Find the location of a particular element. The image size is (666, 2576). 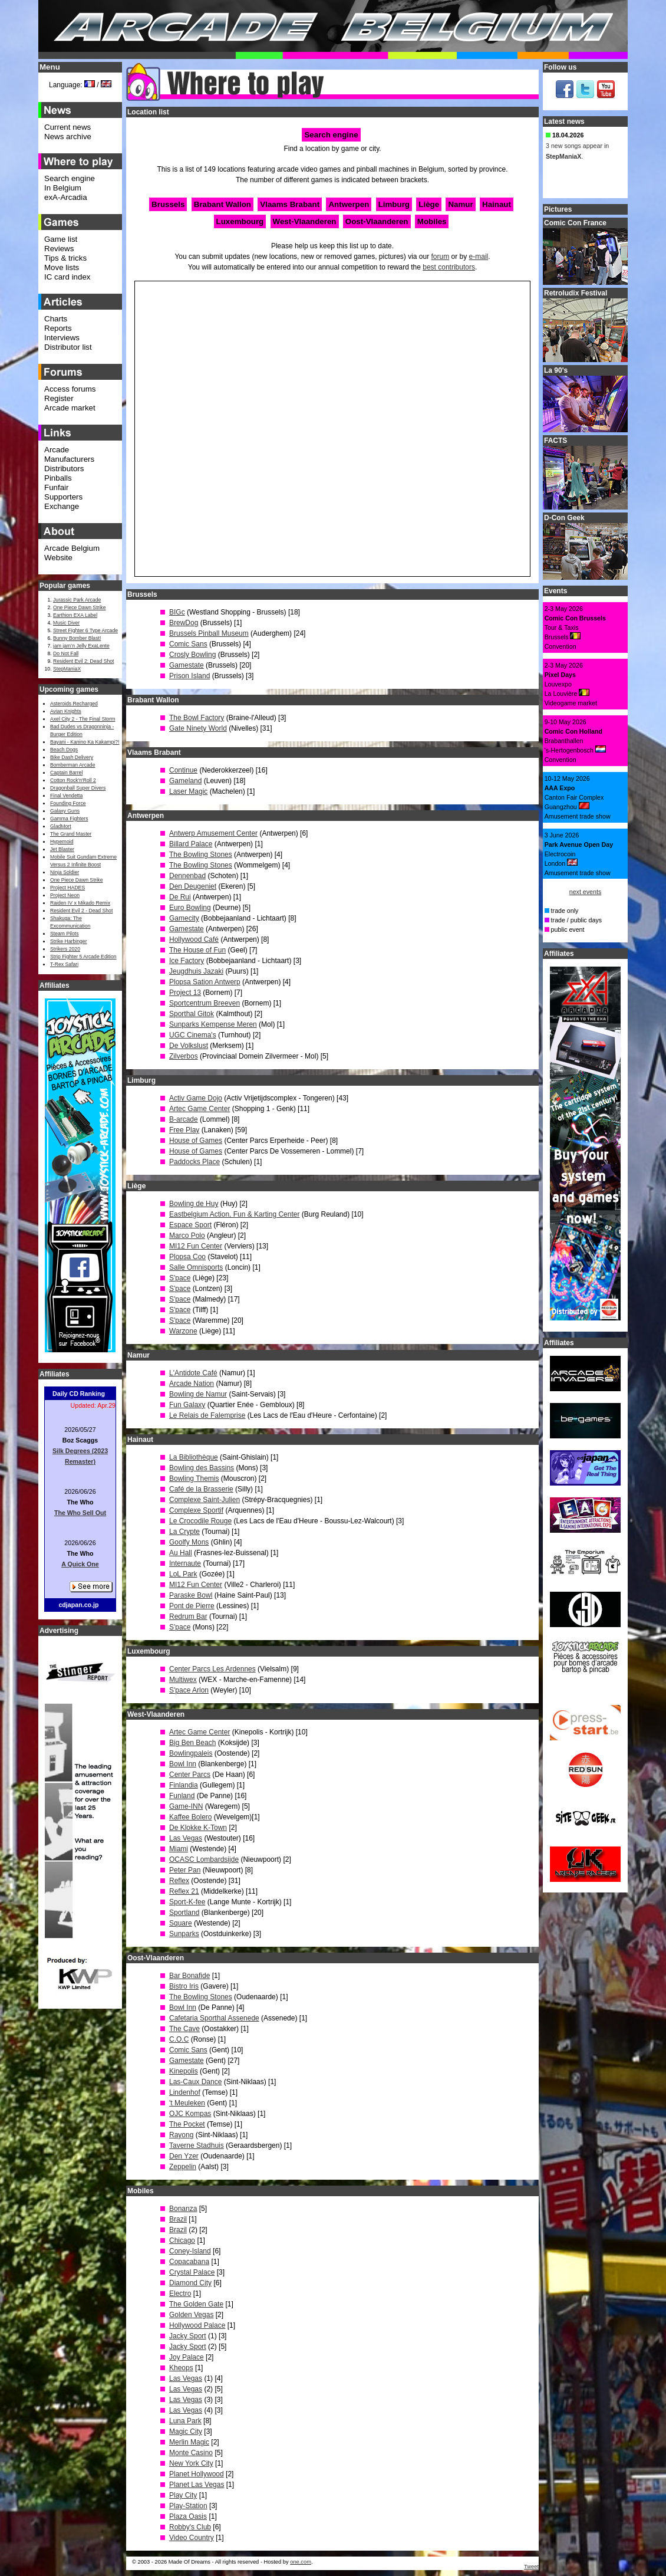

The Bowl Factory is located at coordinates (196, 718).